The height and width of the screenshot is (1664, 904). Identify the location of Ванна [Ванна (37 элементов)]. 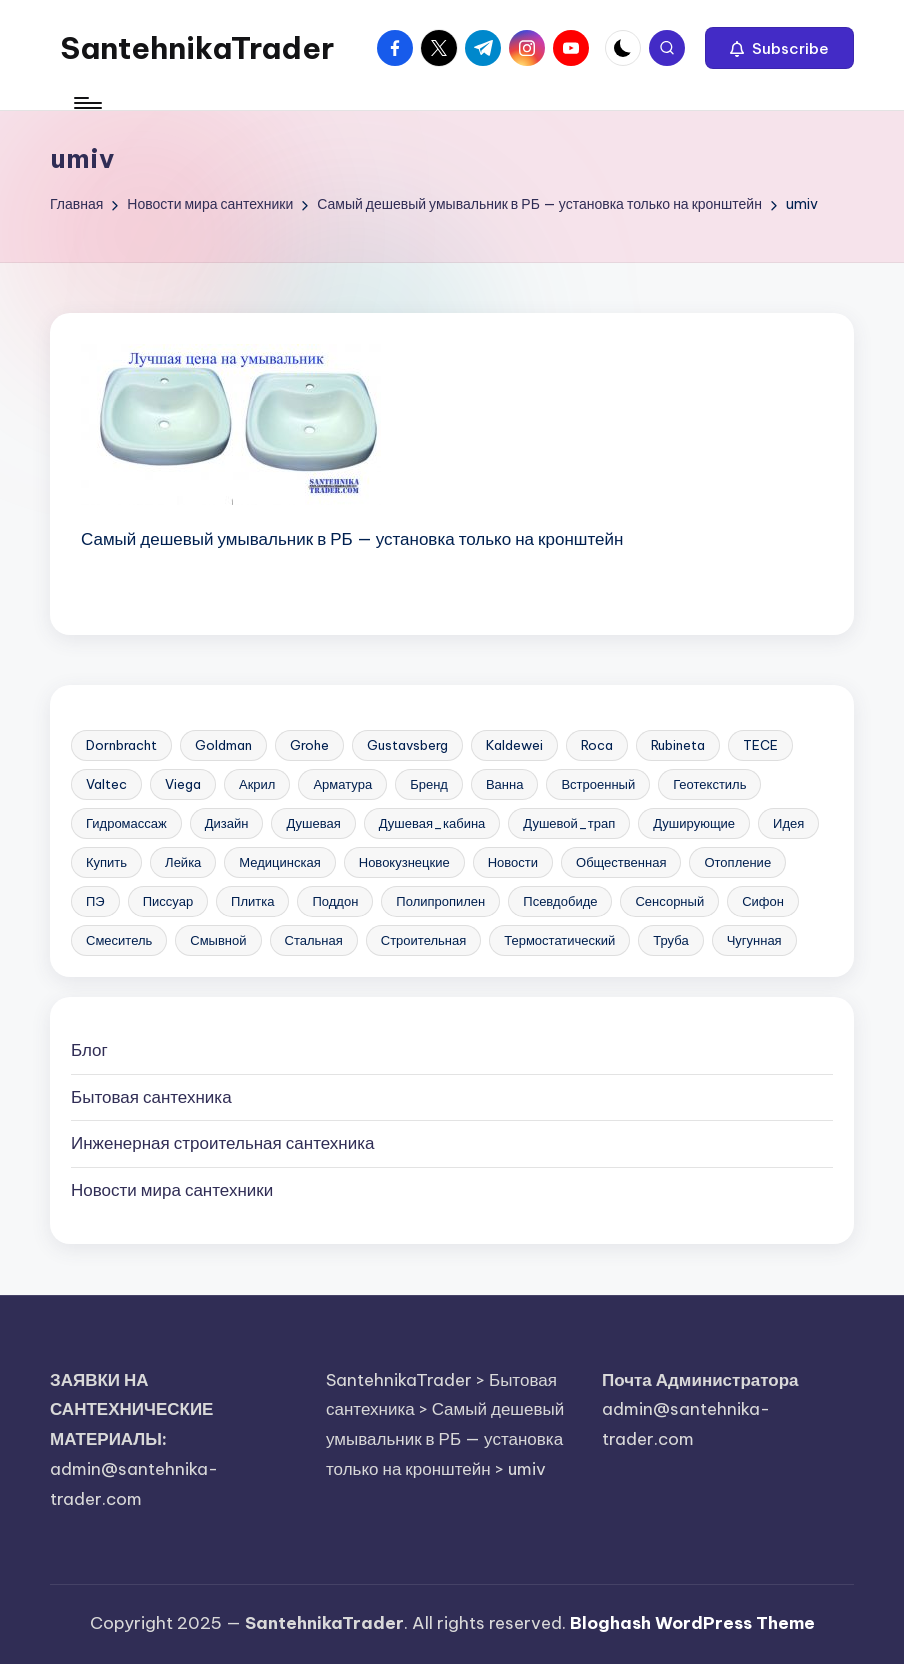
(505, 784).